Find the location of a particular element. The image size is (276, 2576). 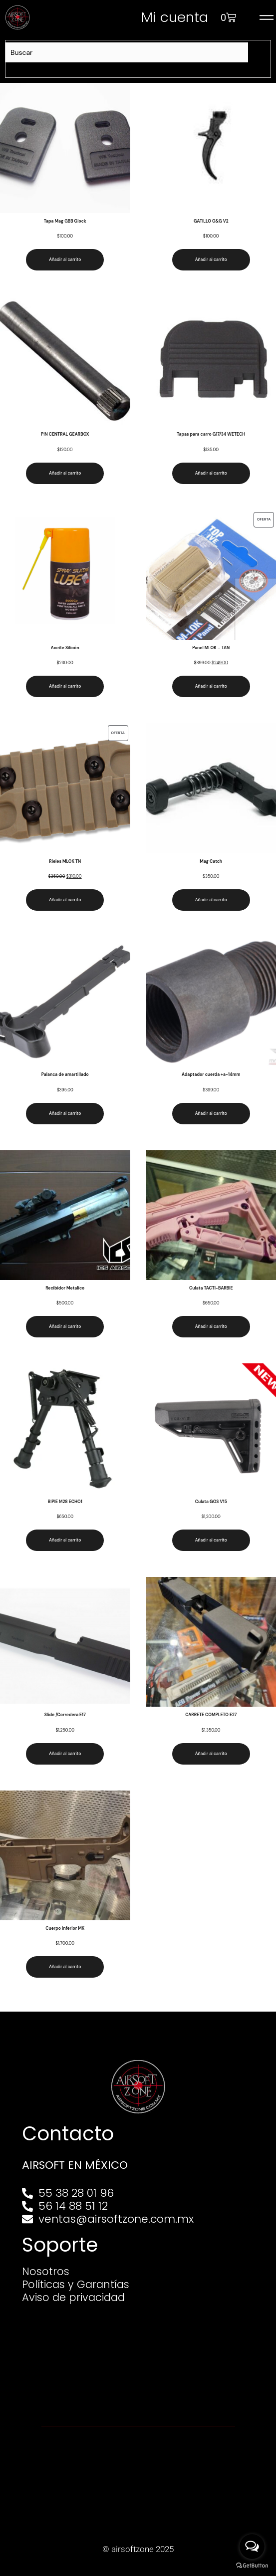

[Open messengers list] is located at coordinates (252, 2546).